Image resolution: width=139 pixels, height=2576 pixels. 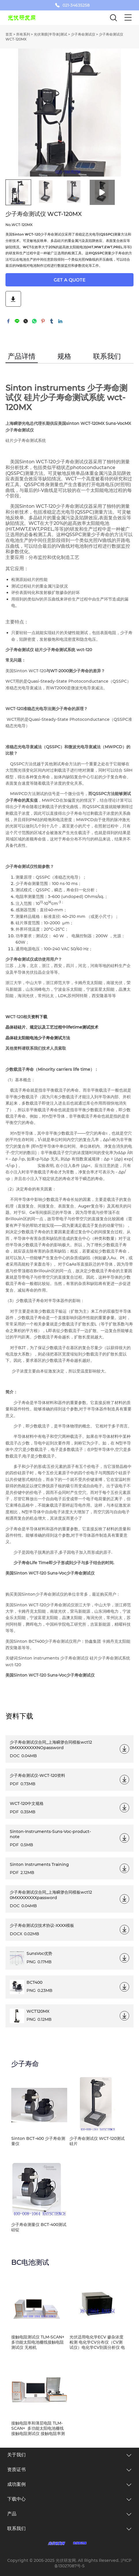 What do you see at coordinates (8, 34) in the screenshot?
I see `首页` at bounding box center [8, 34].